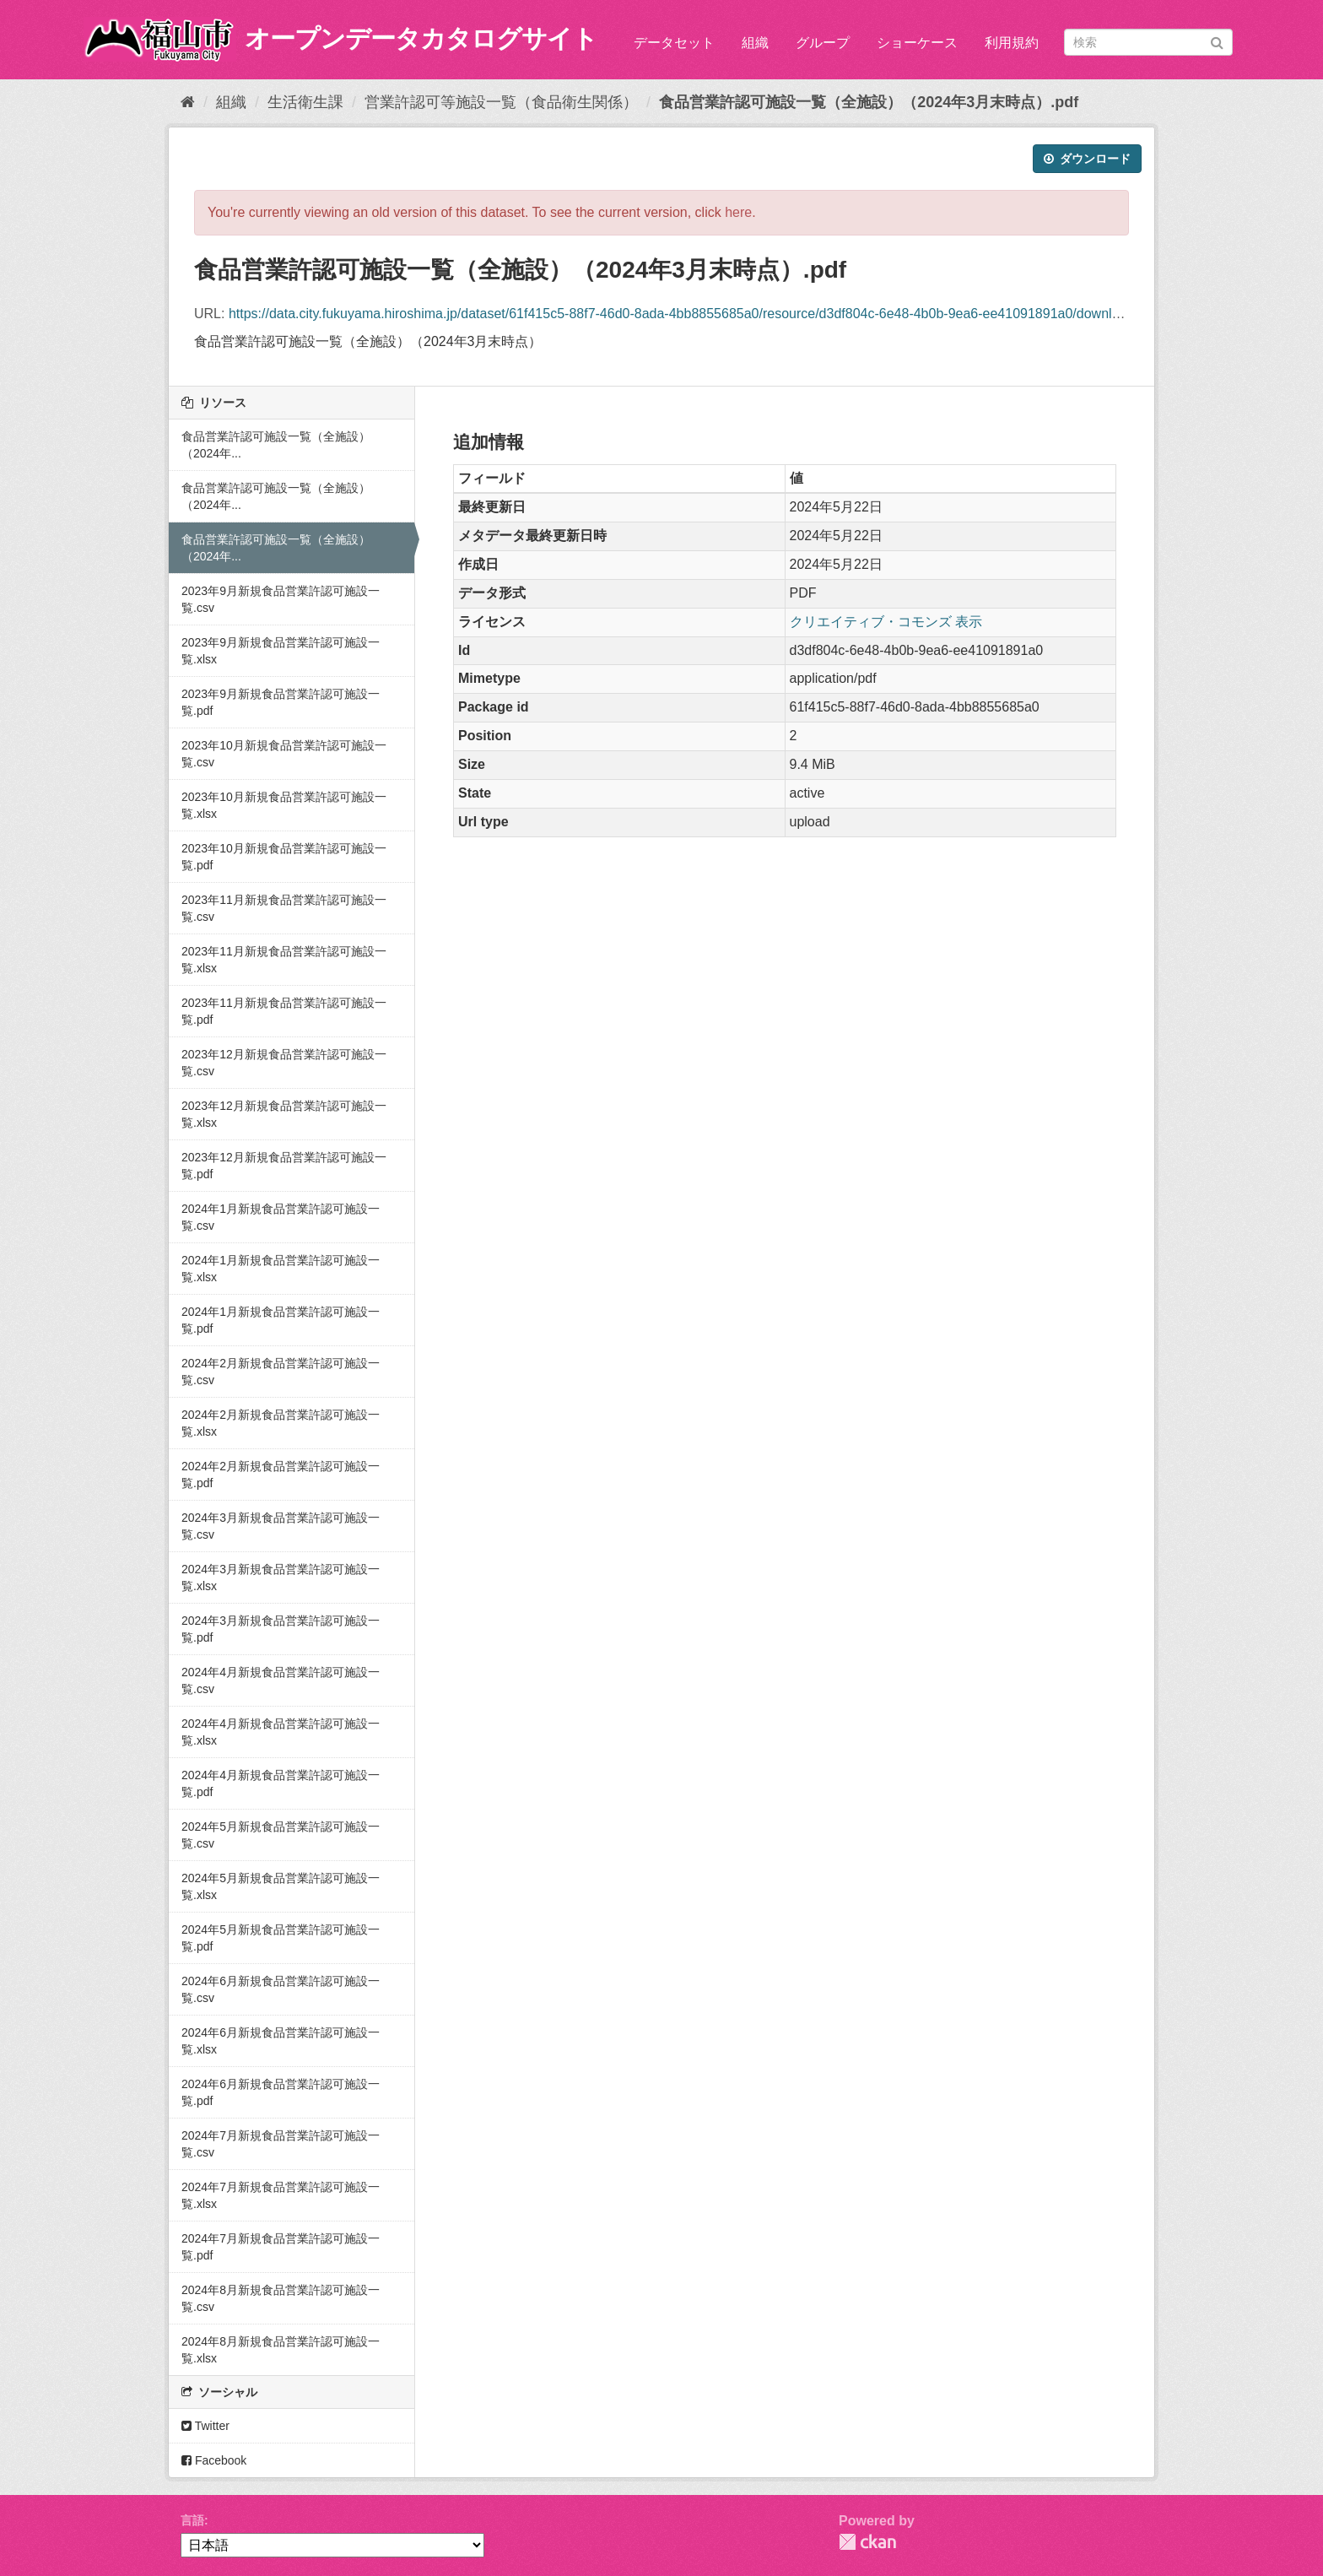 This screenshot has height=2576, width=1323. Describe the element at coordinates (280, 2298) in the screenshot. I see `2024年8月新規食品営業許認可施設一覧.csv` at that location.